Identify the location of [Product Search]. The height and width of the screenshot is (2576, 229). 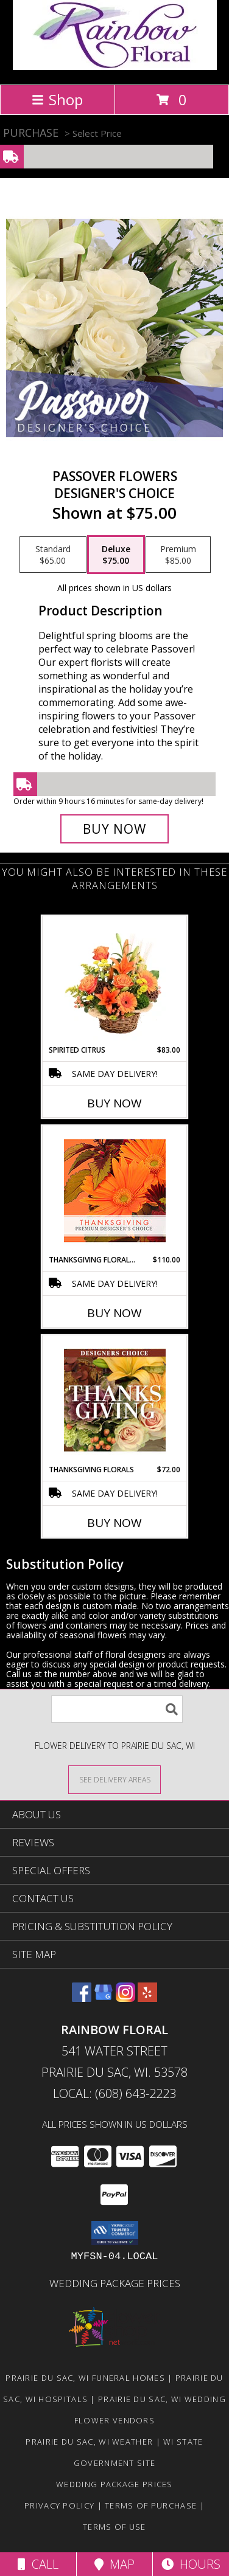
(117, 1709).